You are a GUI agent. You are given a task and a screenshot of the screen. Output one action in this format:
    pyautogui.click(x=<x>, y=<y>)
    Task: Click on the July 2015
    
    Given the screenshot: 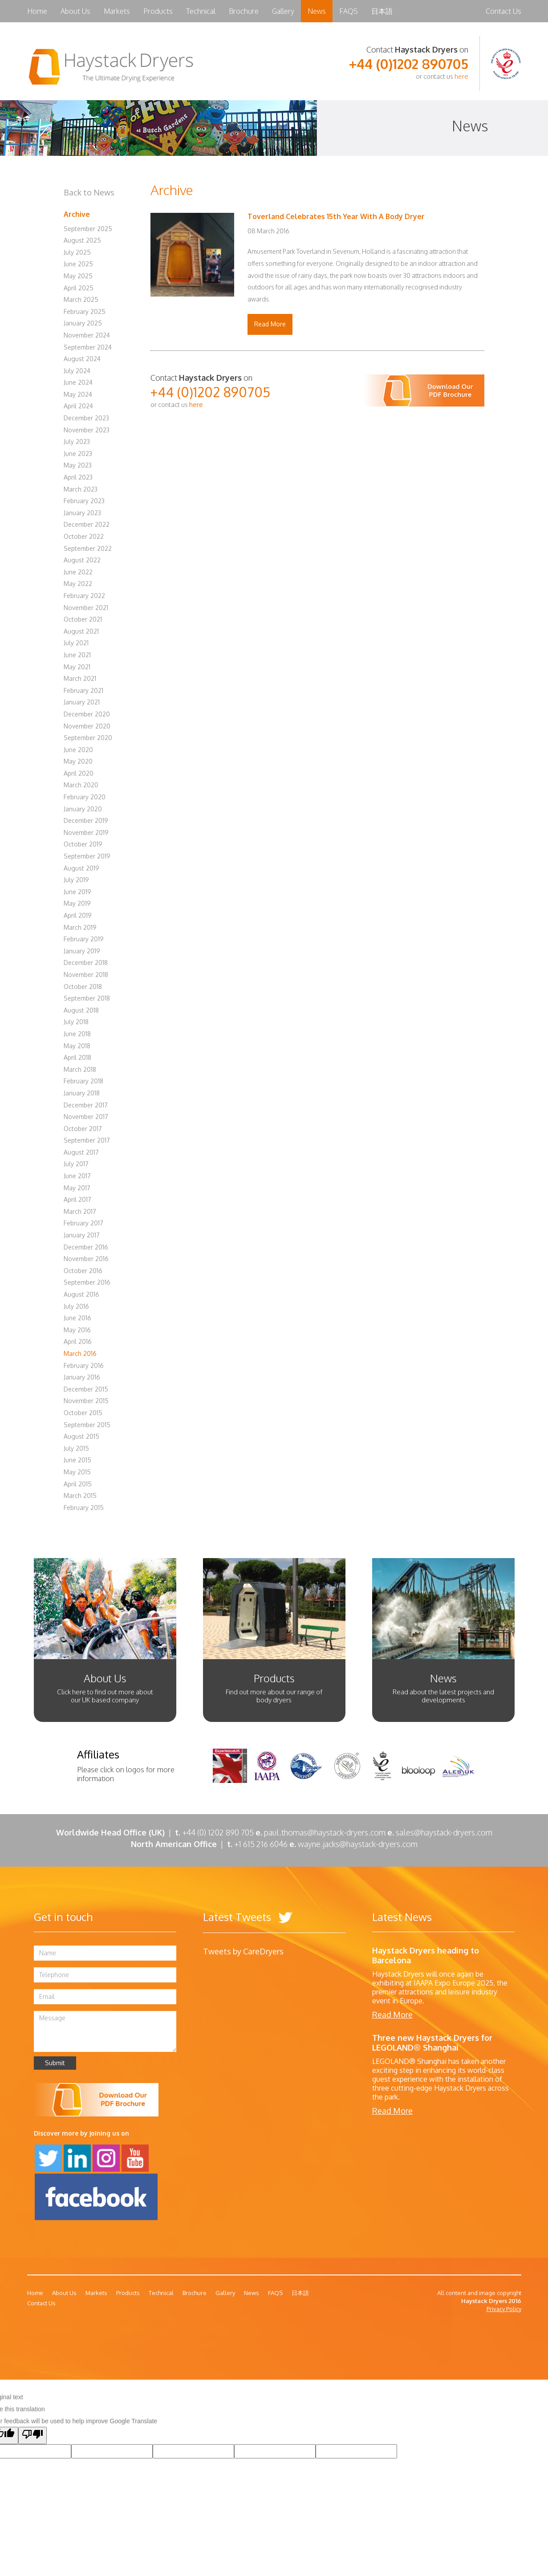 What is the action you would take?
    pyautogui.click(x=76, y=1448)
    